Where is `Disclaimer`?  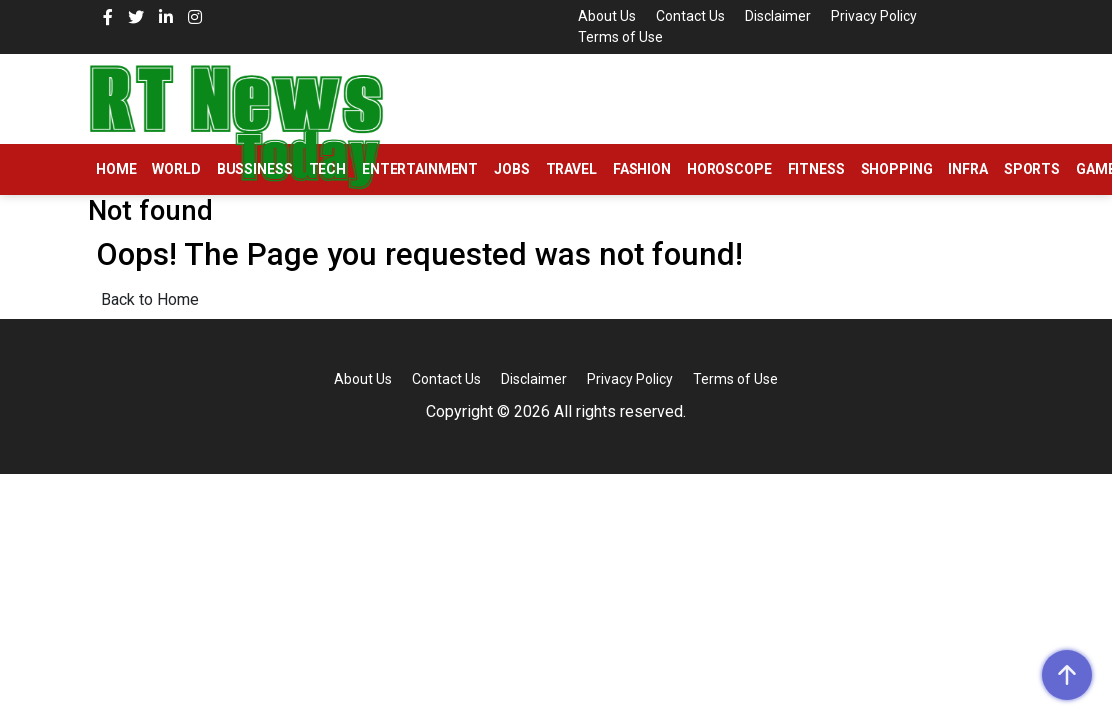 Disclaimer is located at coordinates (778, 16).